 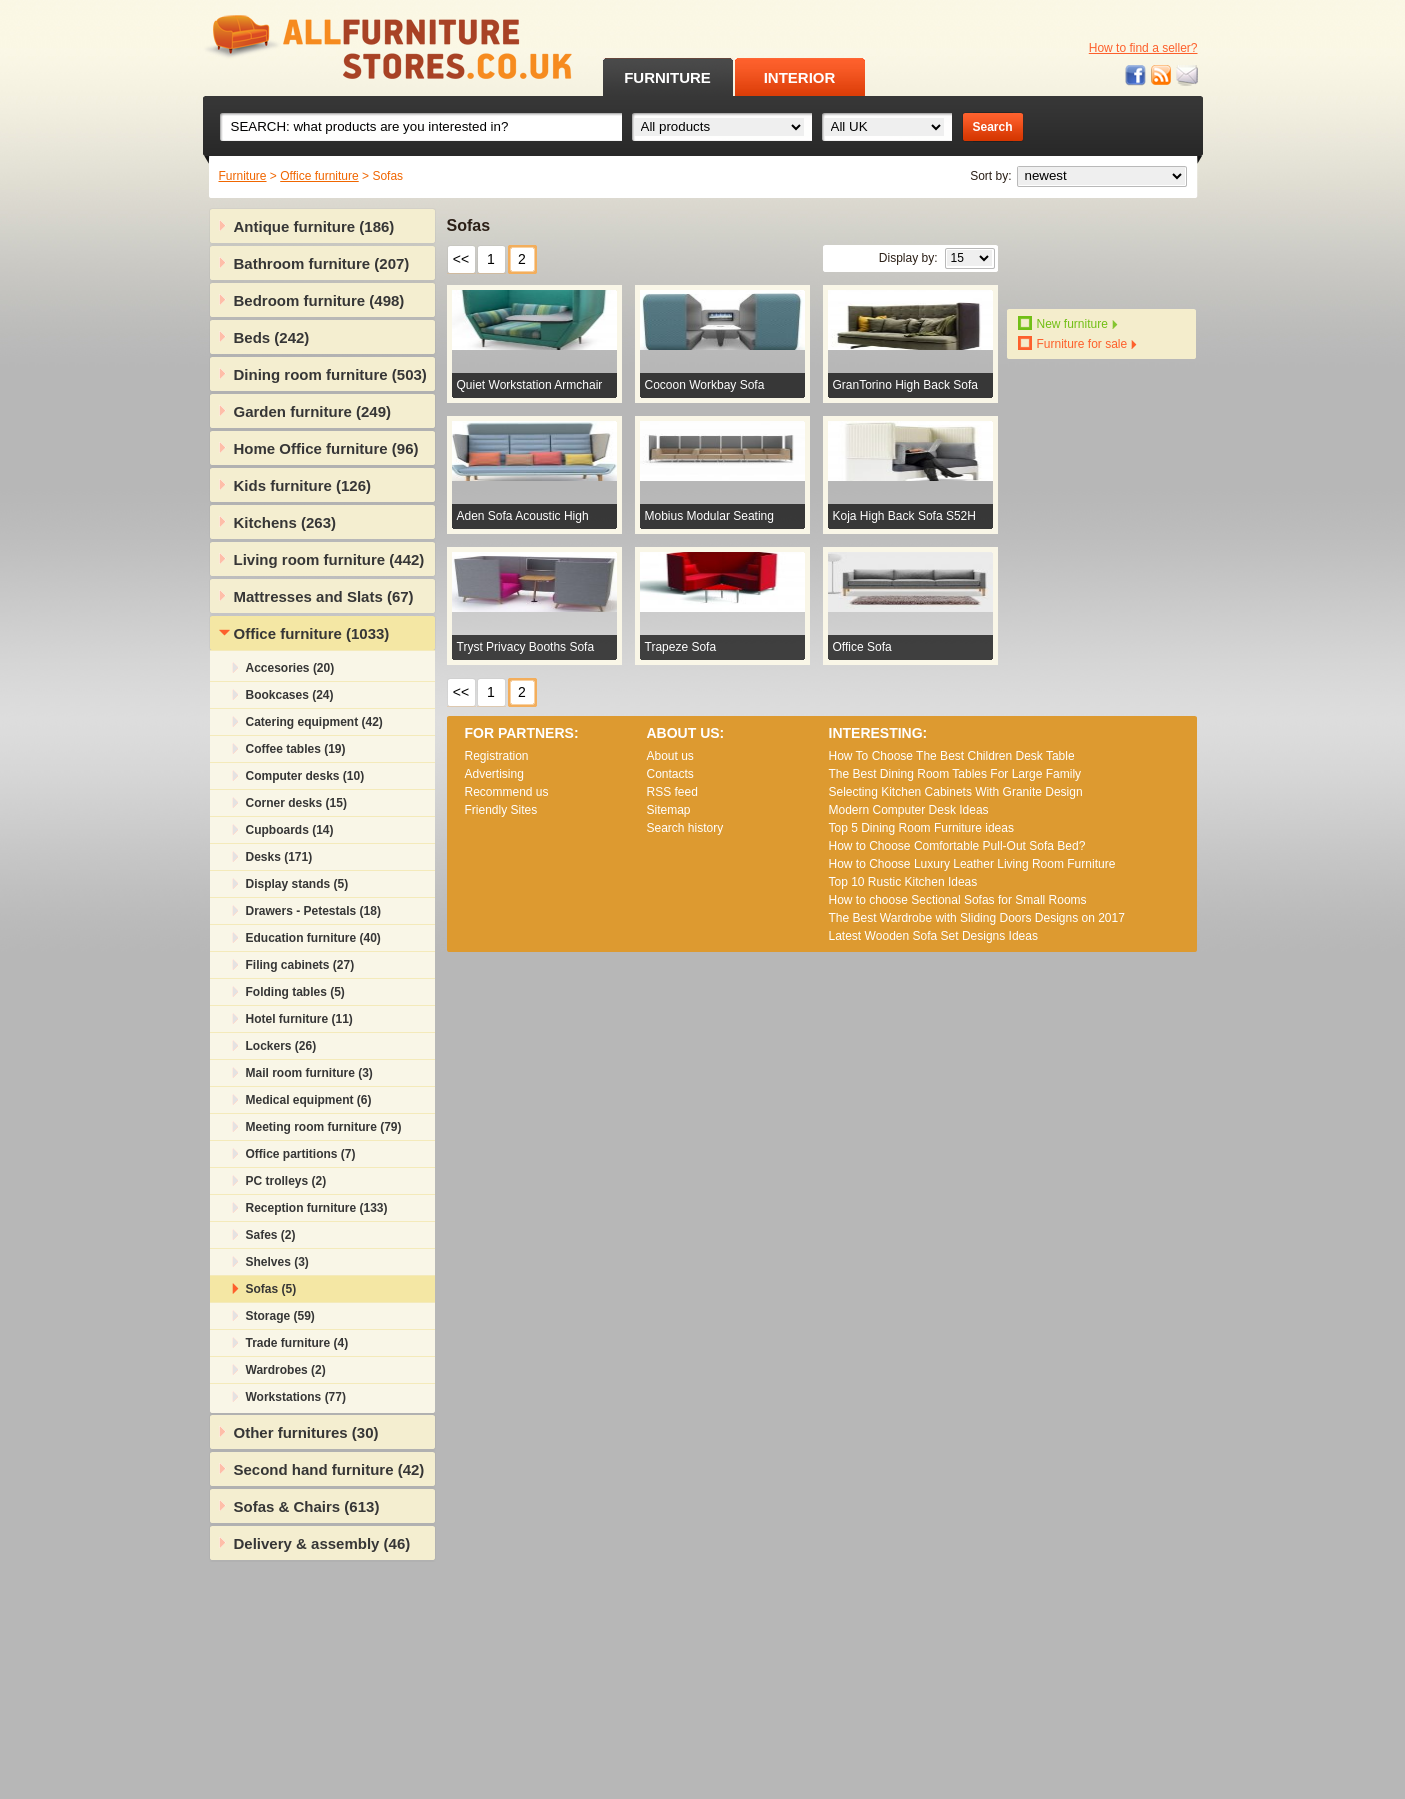 I want to click on Office partitions (7), so click(x=301, y=1154).